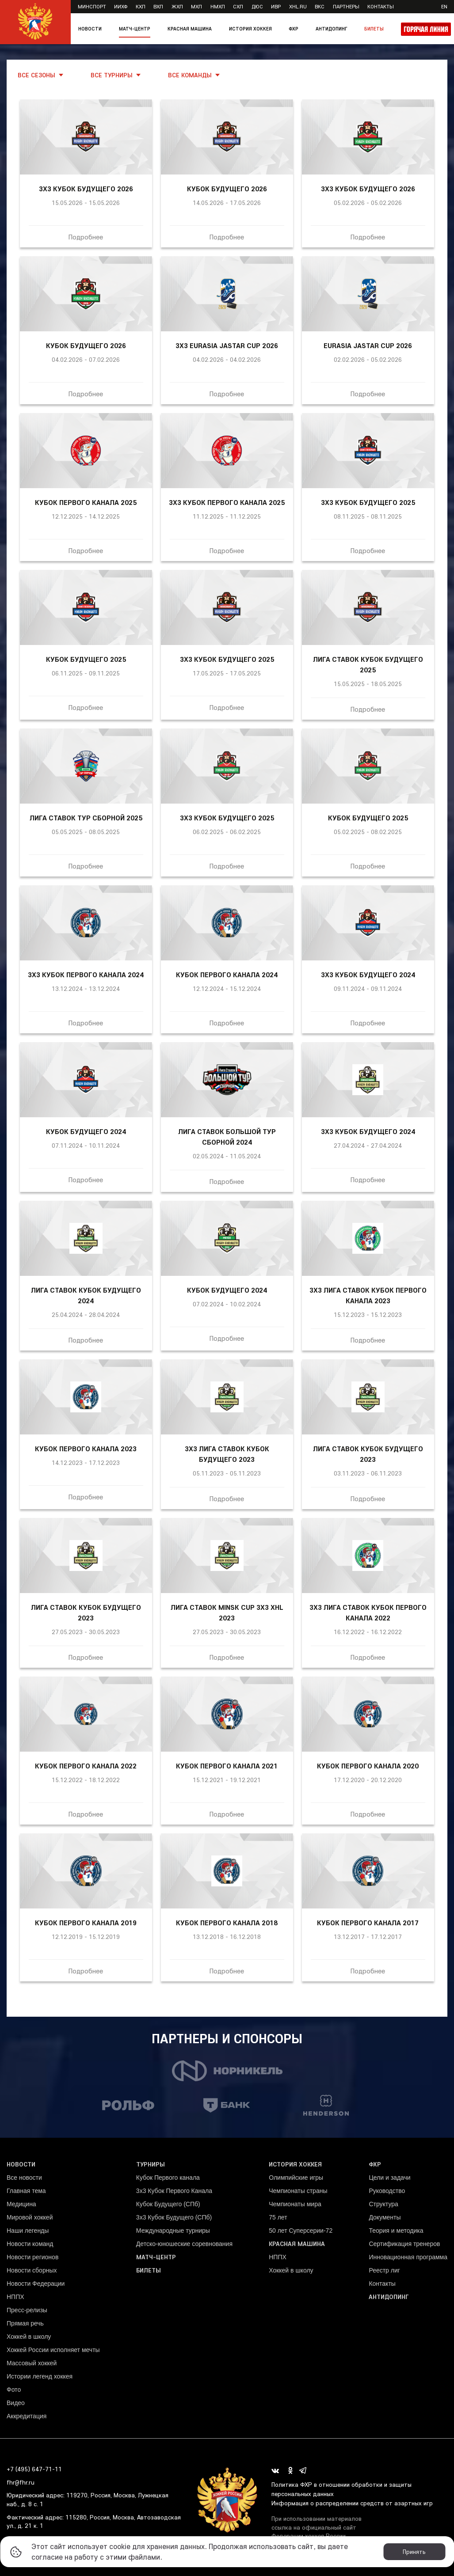  I want to click on 3х3 Кубок Будущего (СПб), so click(174, 2217).